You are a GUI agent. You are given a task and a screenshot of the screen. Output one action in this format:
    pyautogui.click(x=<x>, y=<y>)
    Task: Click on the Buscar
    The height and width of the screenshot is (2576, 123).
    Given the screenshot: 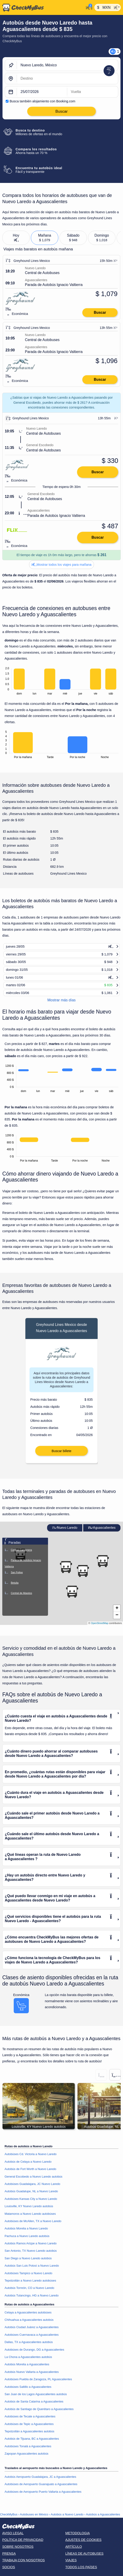 What is the action you would take?
    pyautogui.click(x=100, y=312)
    